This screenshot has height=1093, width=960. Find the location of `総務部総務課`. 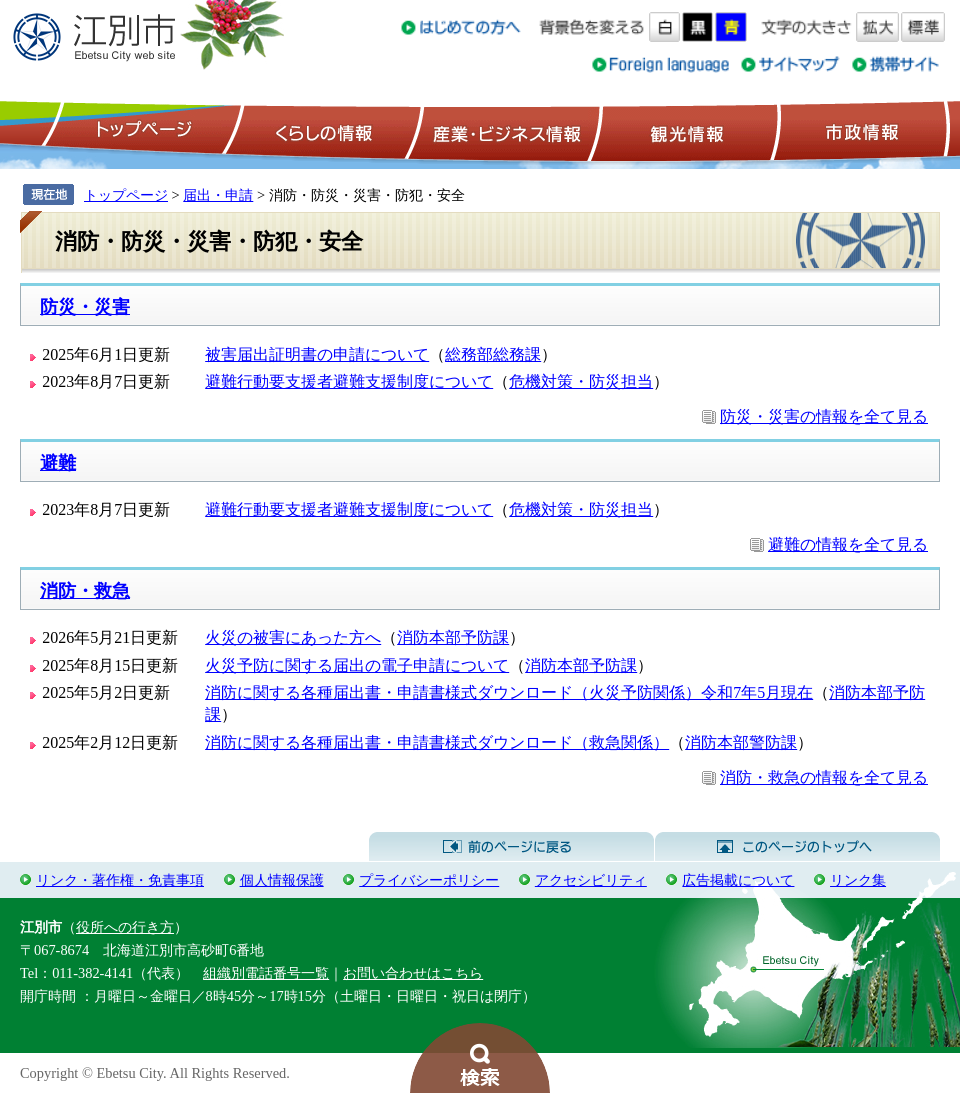

総務部総務課 is located at coordinates (493, 354).